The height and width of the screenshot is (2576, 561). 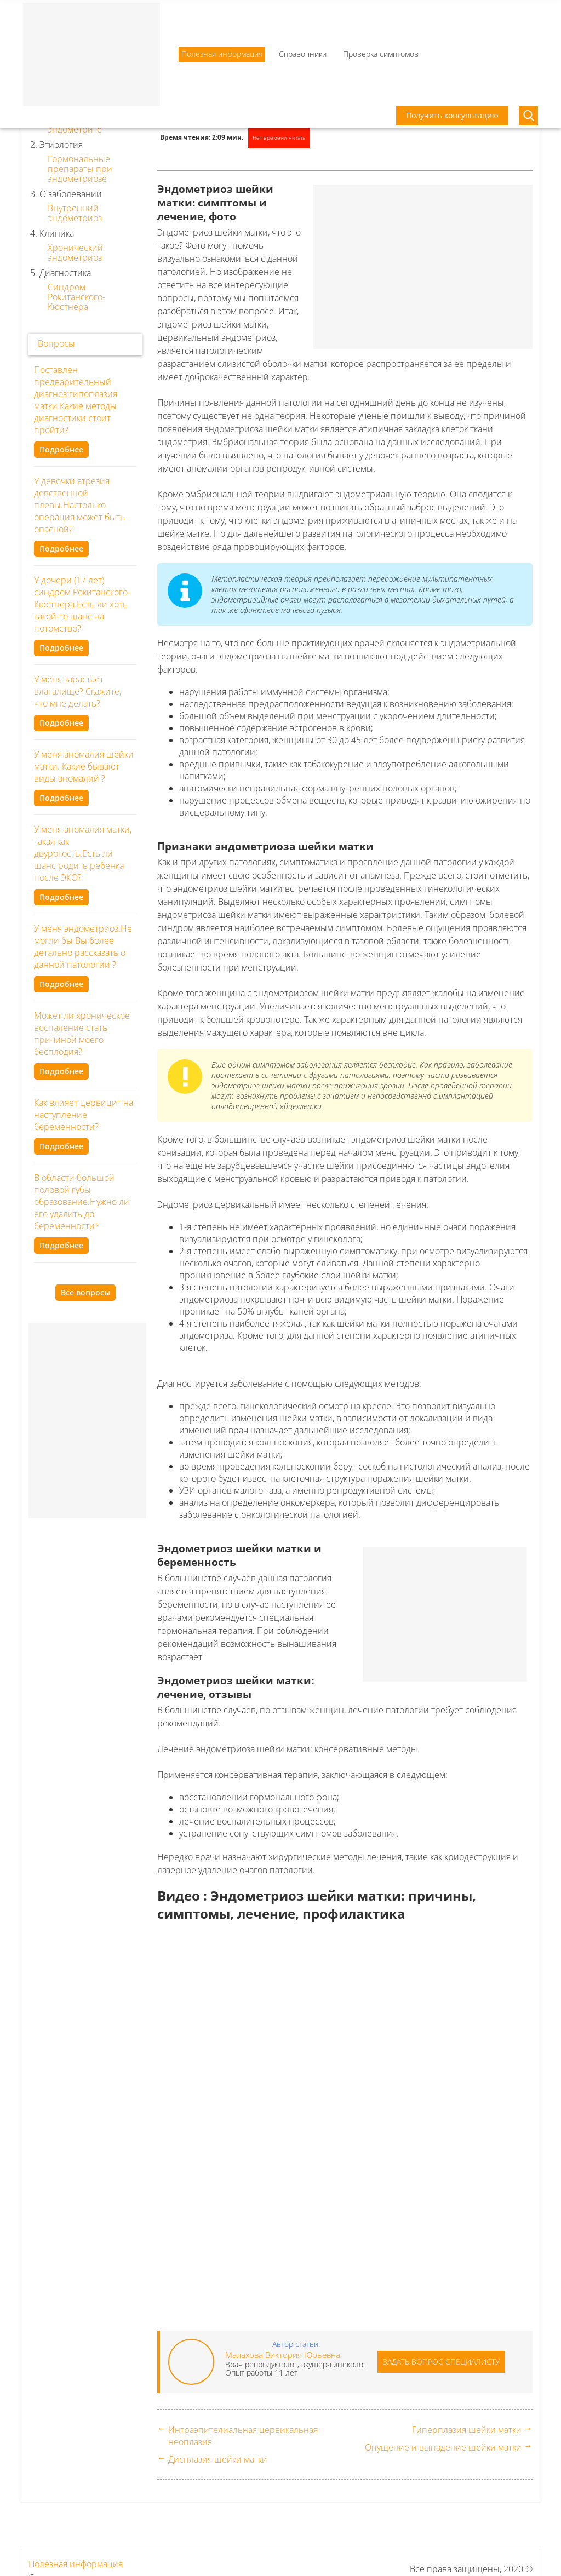 I want to click on Подробнее, so click(x=61, y=449).